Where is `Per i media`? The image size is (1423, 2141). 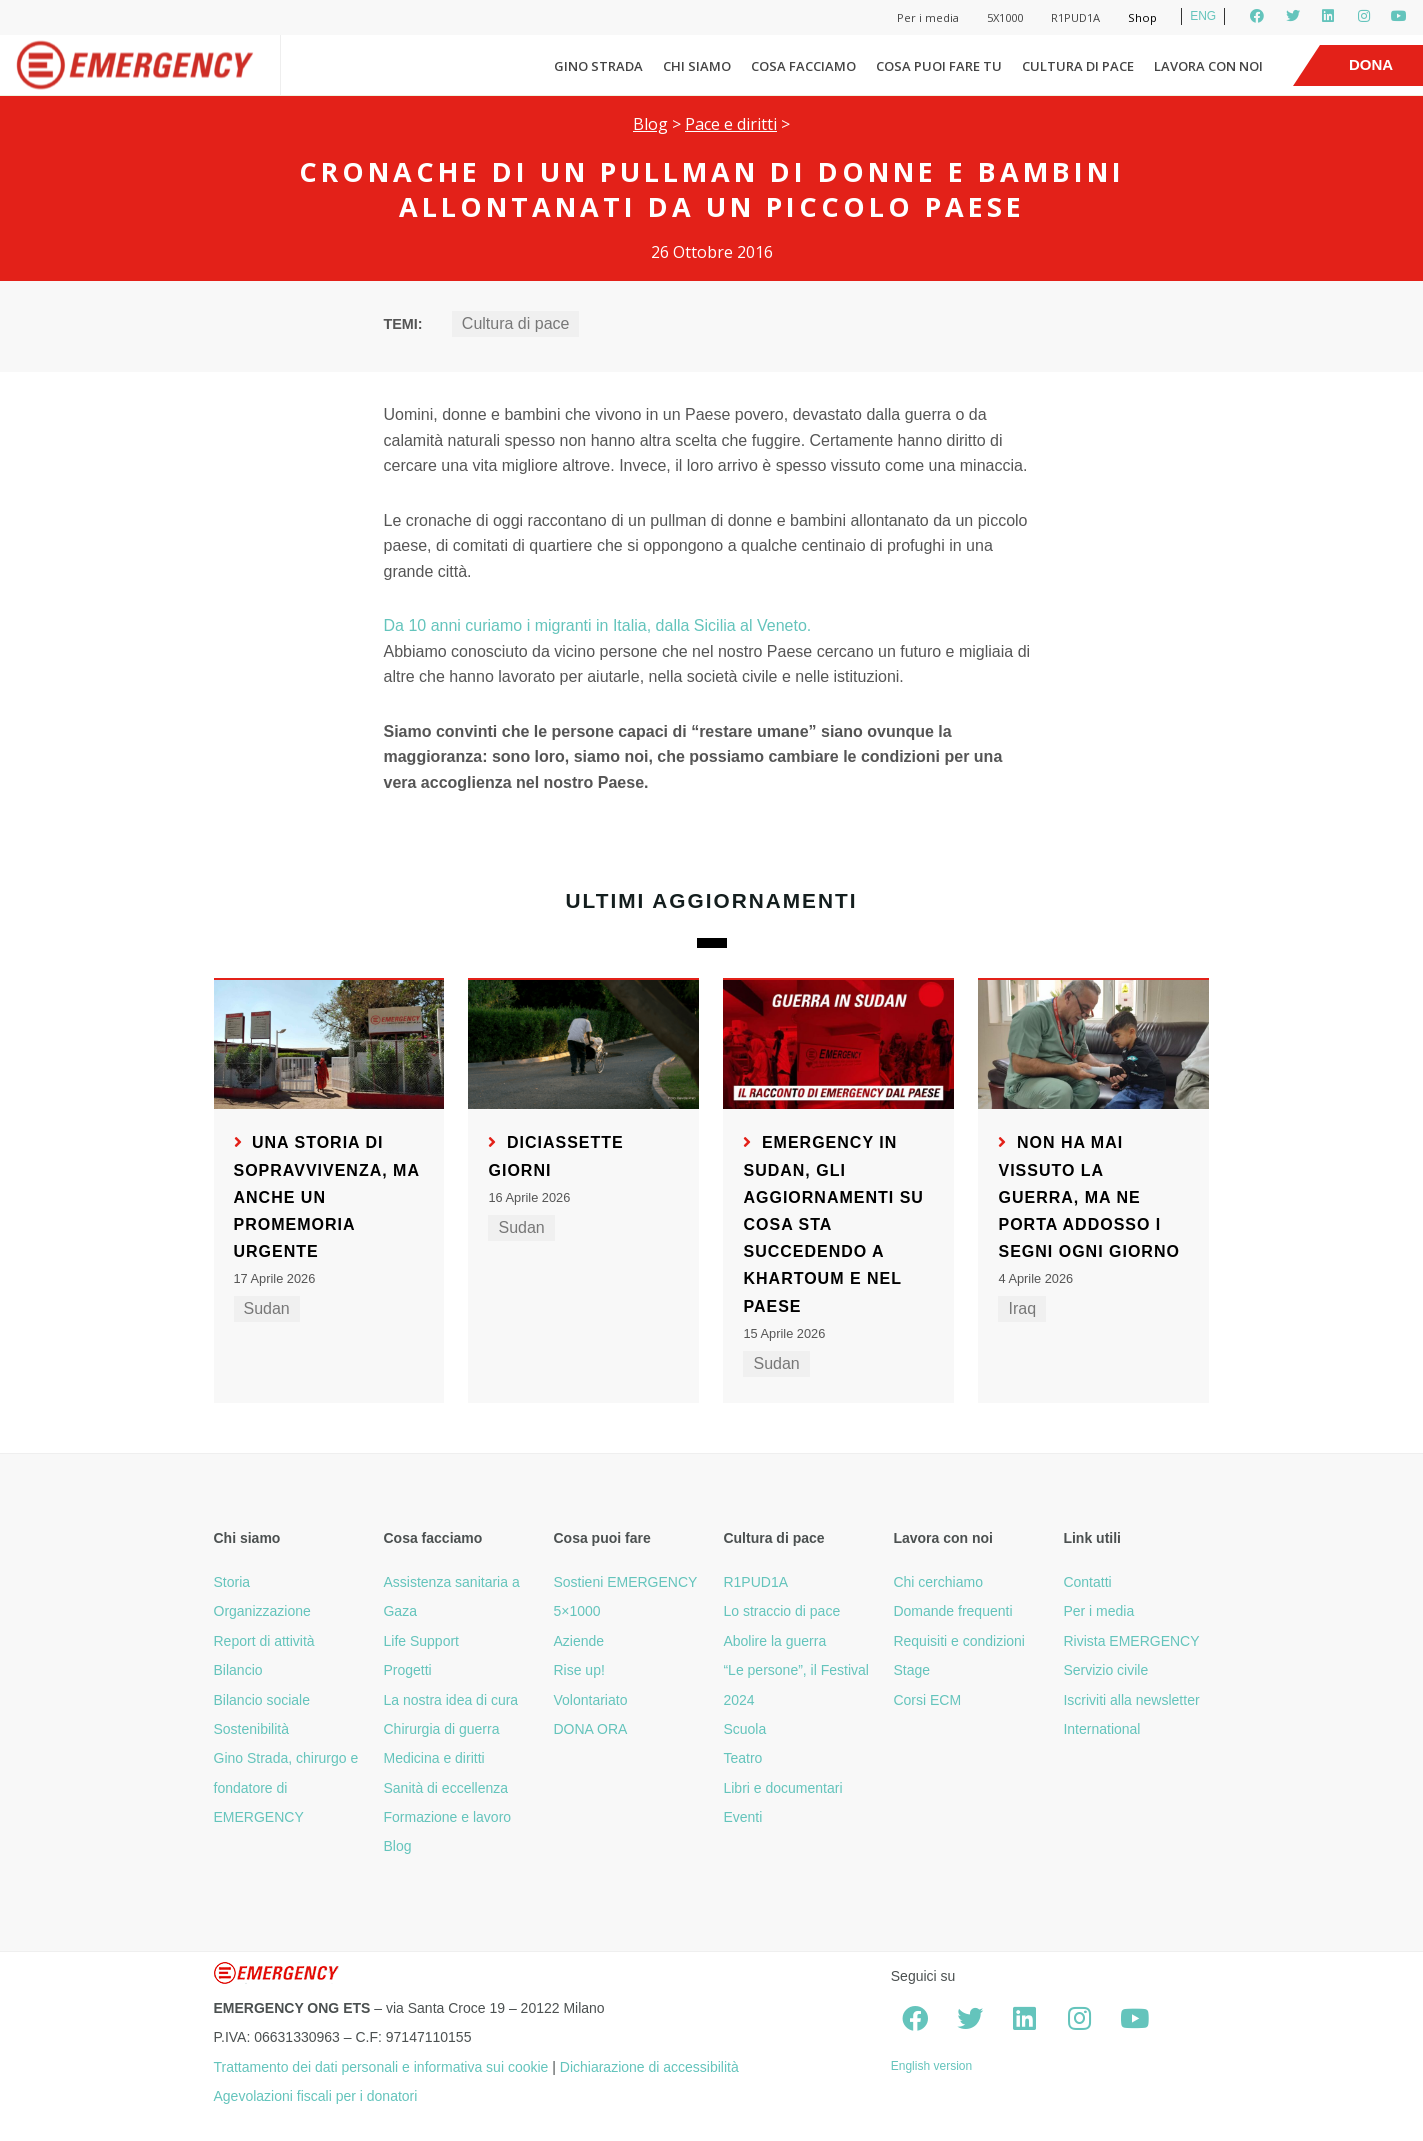
Per i media is located at coordinates (928, 17).